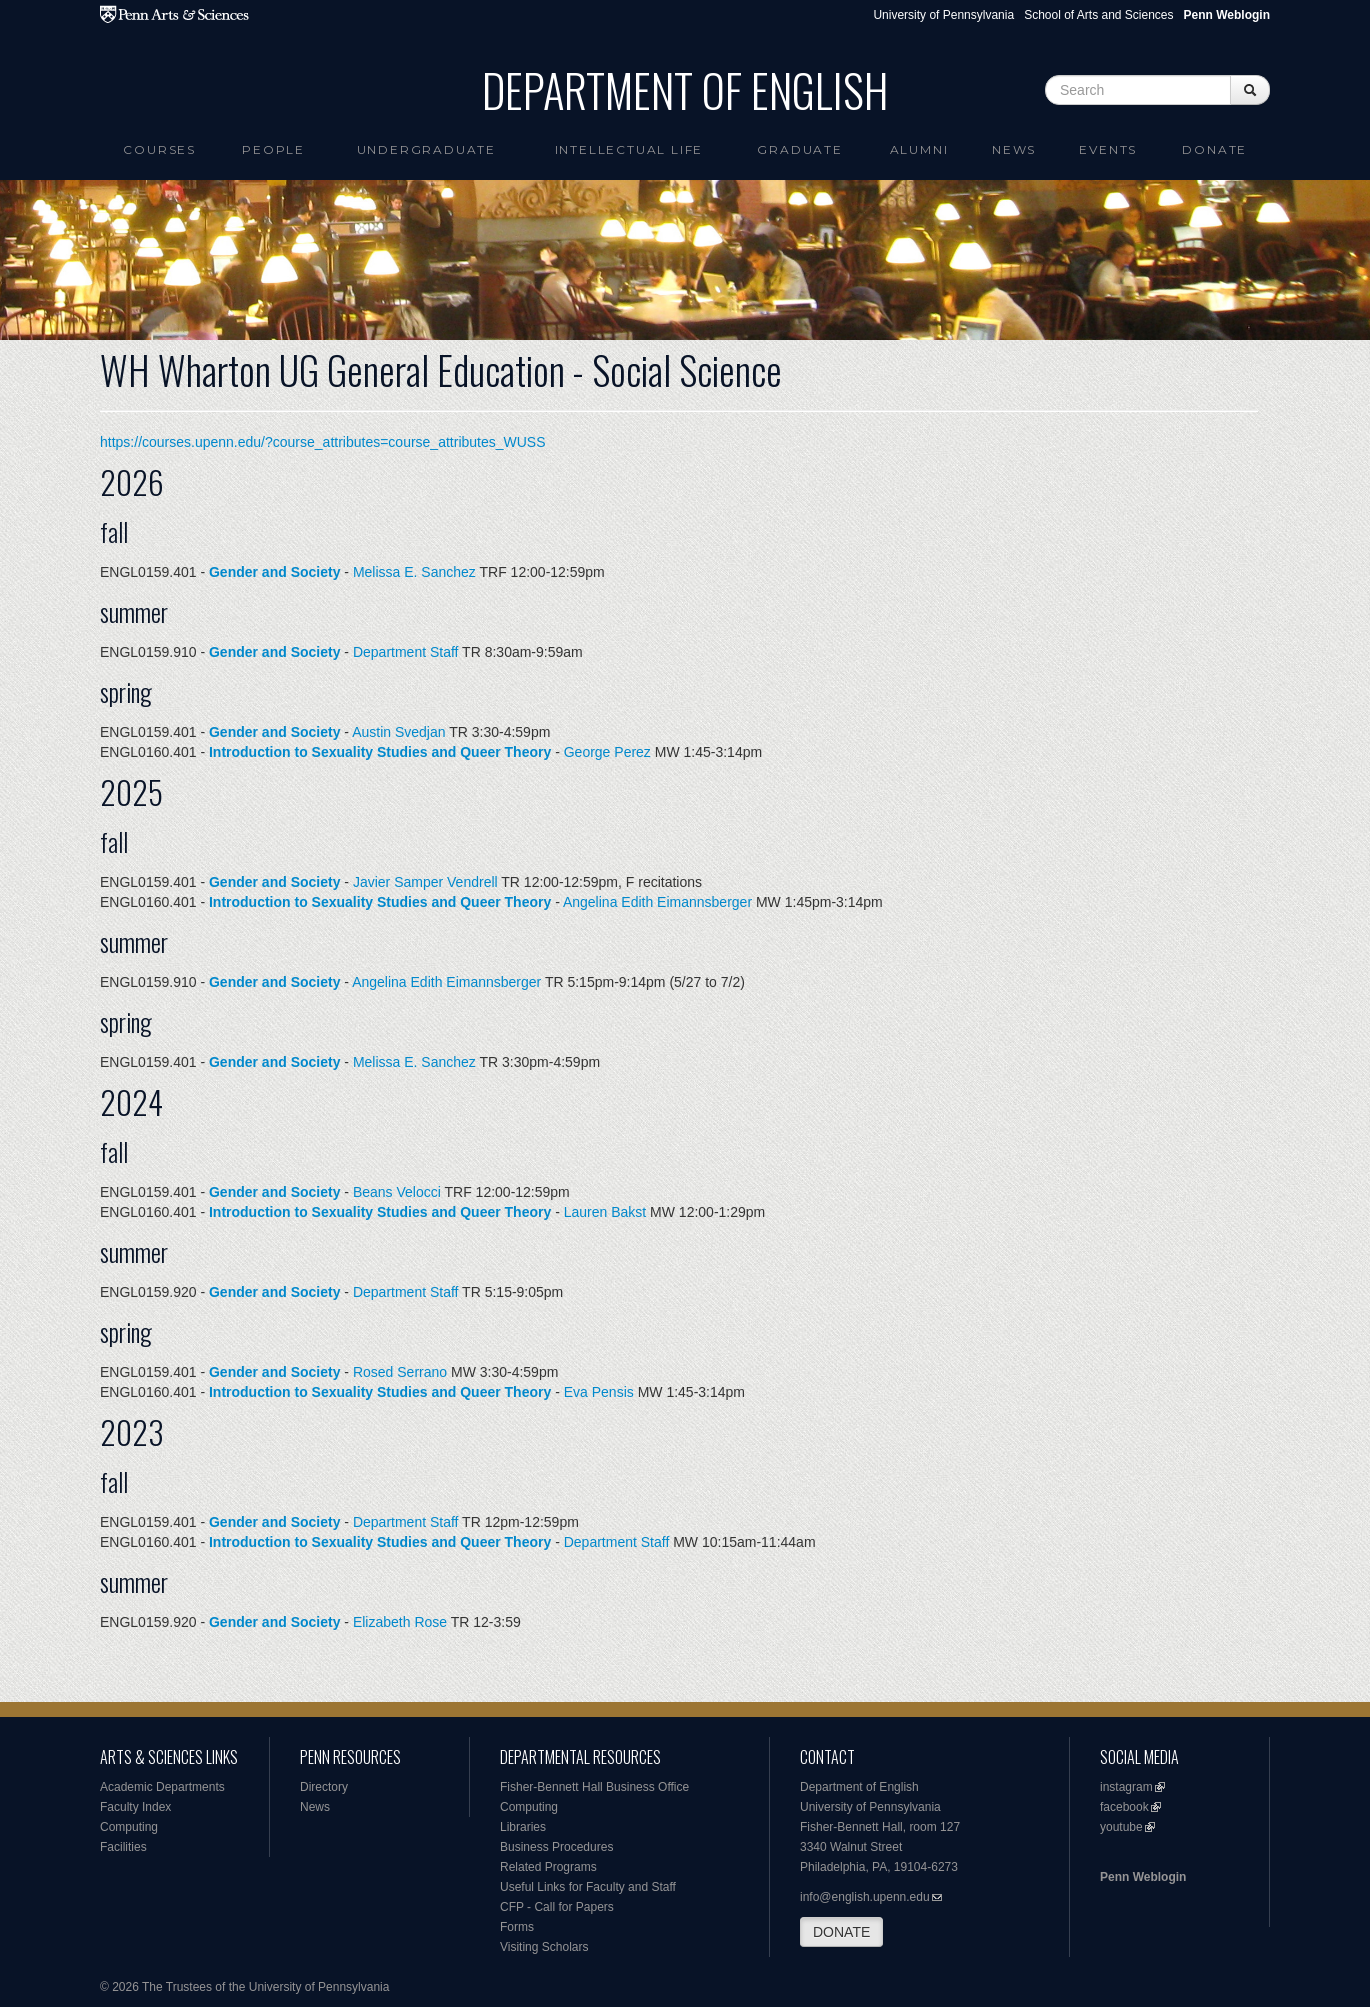 The image size is (1370, 2007). Describe the element at coordinates (323, 442) in the screenshot. I see `https://courses.upenn.edu/?course_attributes=course_attributes_WUSS` at that location.